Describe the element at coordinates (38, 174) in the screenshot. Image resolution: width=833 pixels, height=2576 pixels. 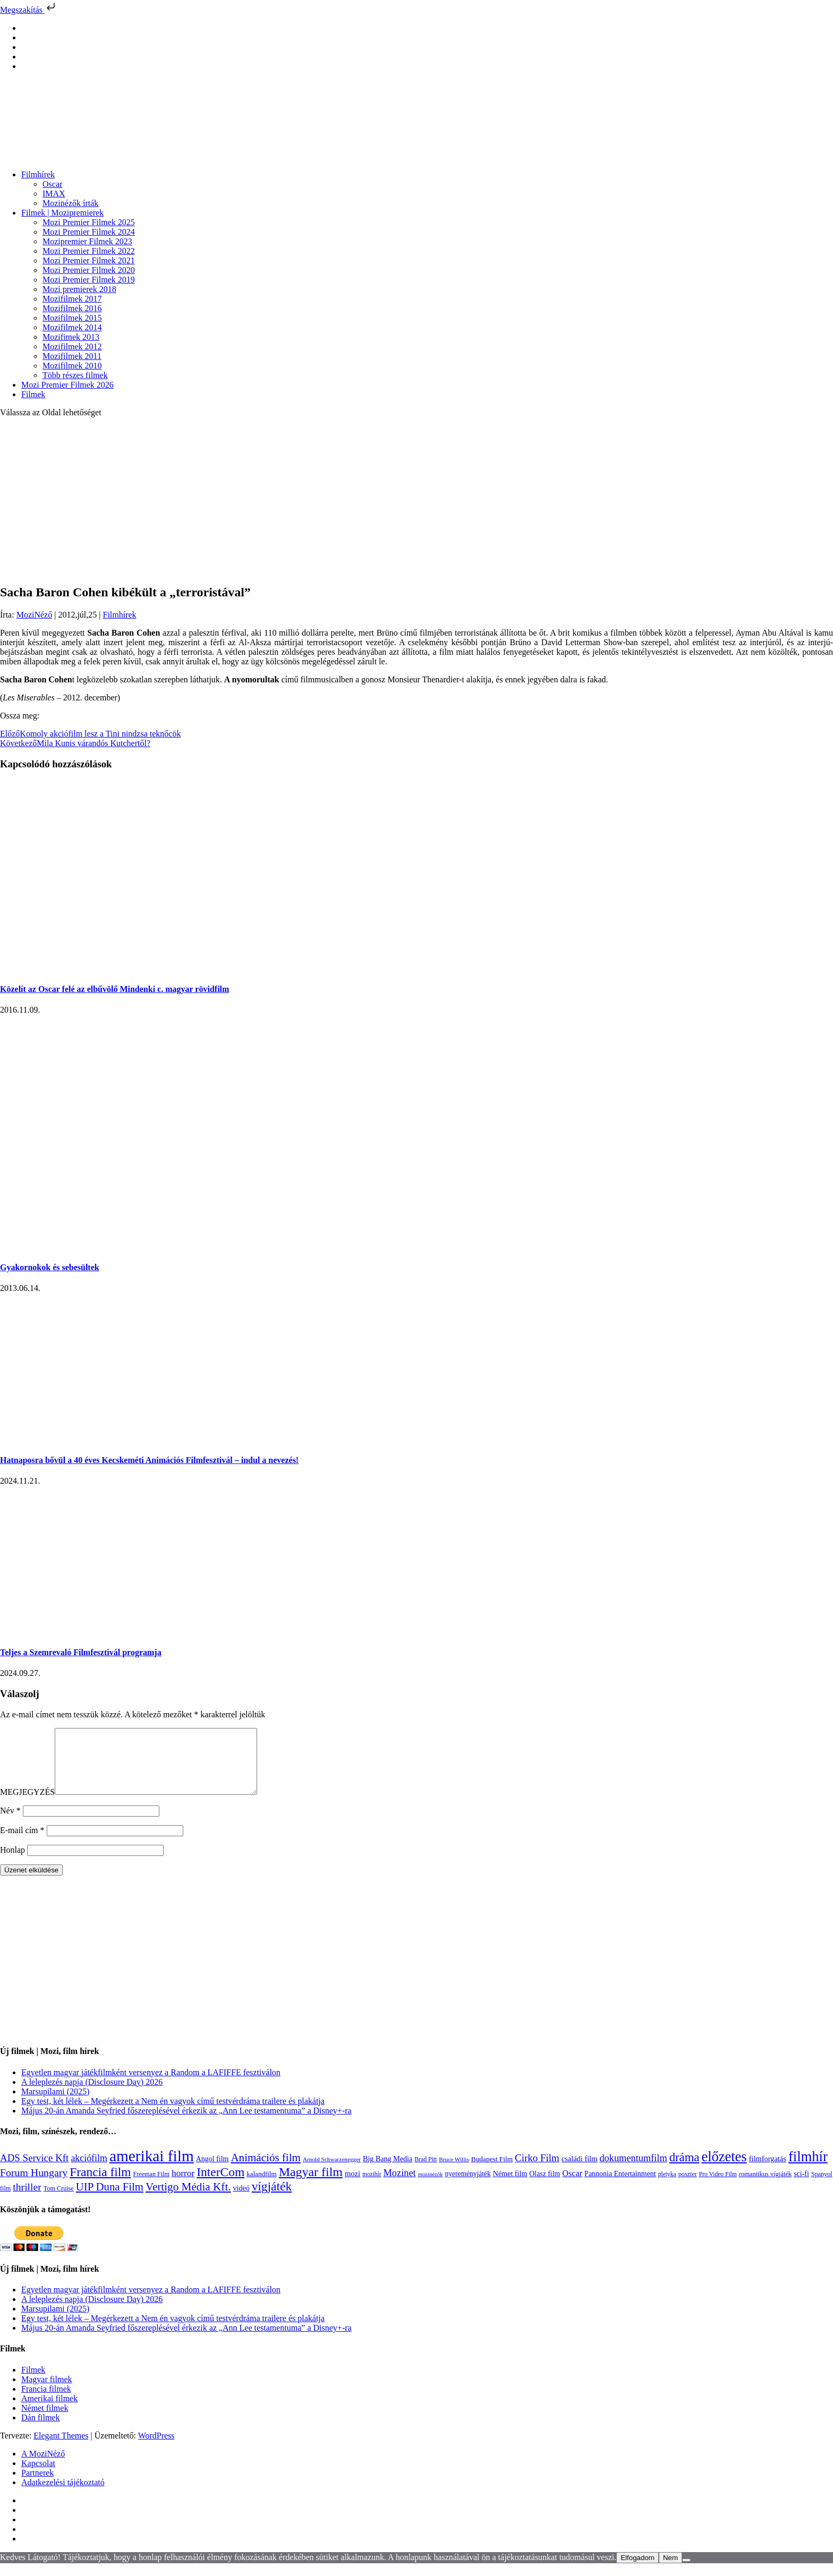
I see `Filmhírek` at that location.